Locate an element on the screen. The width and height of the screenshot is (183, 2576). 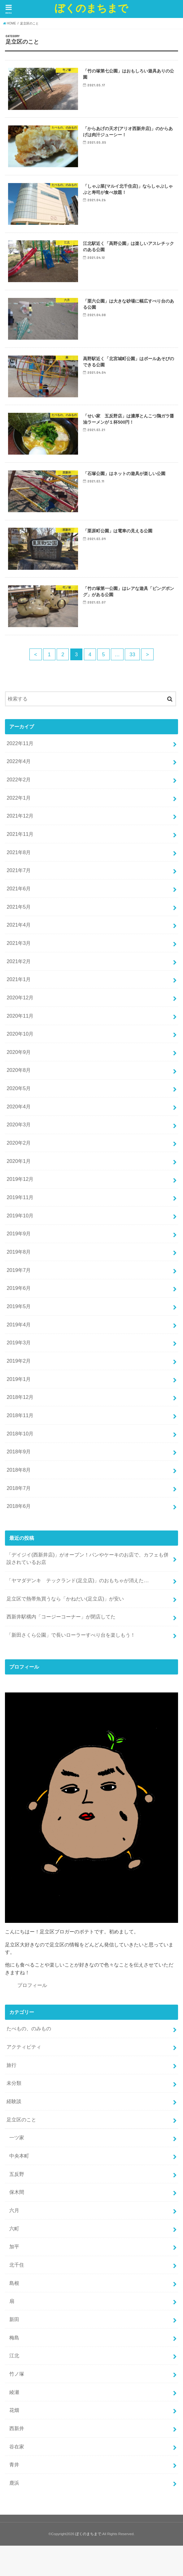
2020年4月 is located at coordinates (19, 1106).